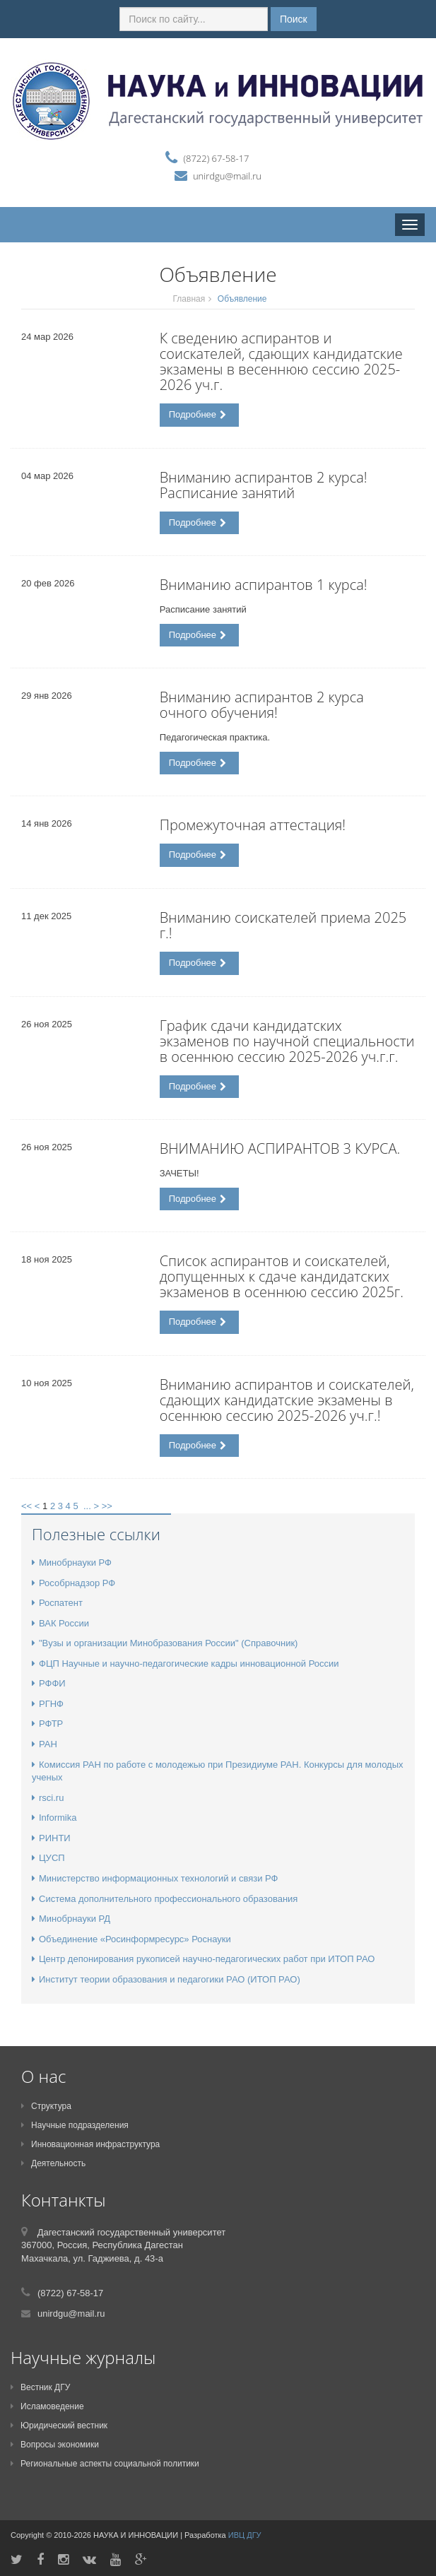 The image size is (436, 2576). What do you see at coordinates (48, 1858) in the screenshot?
I see `ЦУСП` at bounding box center [48, 1858].